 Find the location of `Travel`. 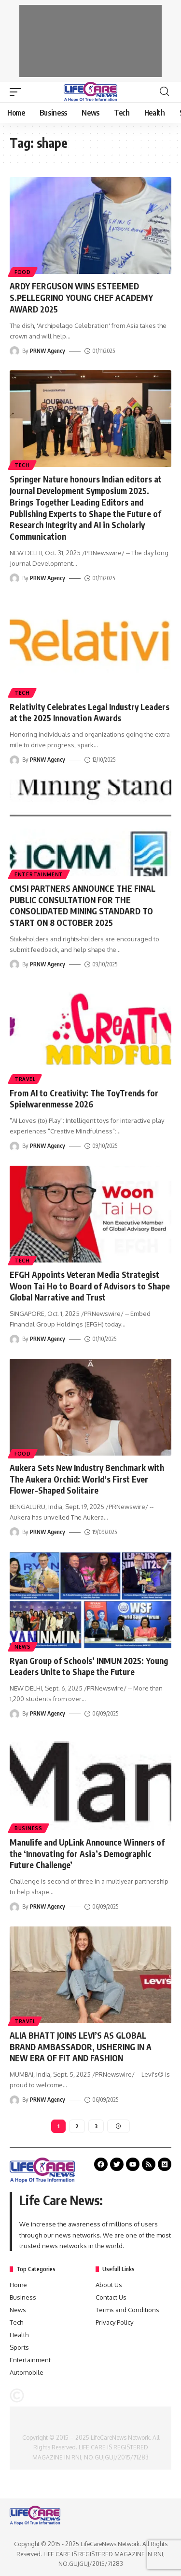

Travel is located at coordinates (24, 1079).